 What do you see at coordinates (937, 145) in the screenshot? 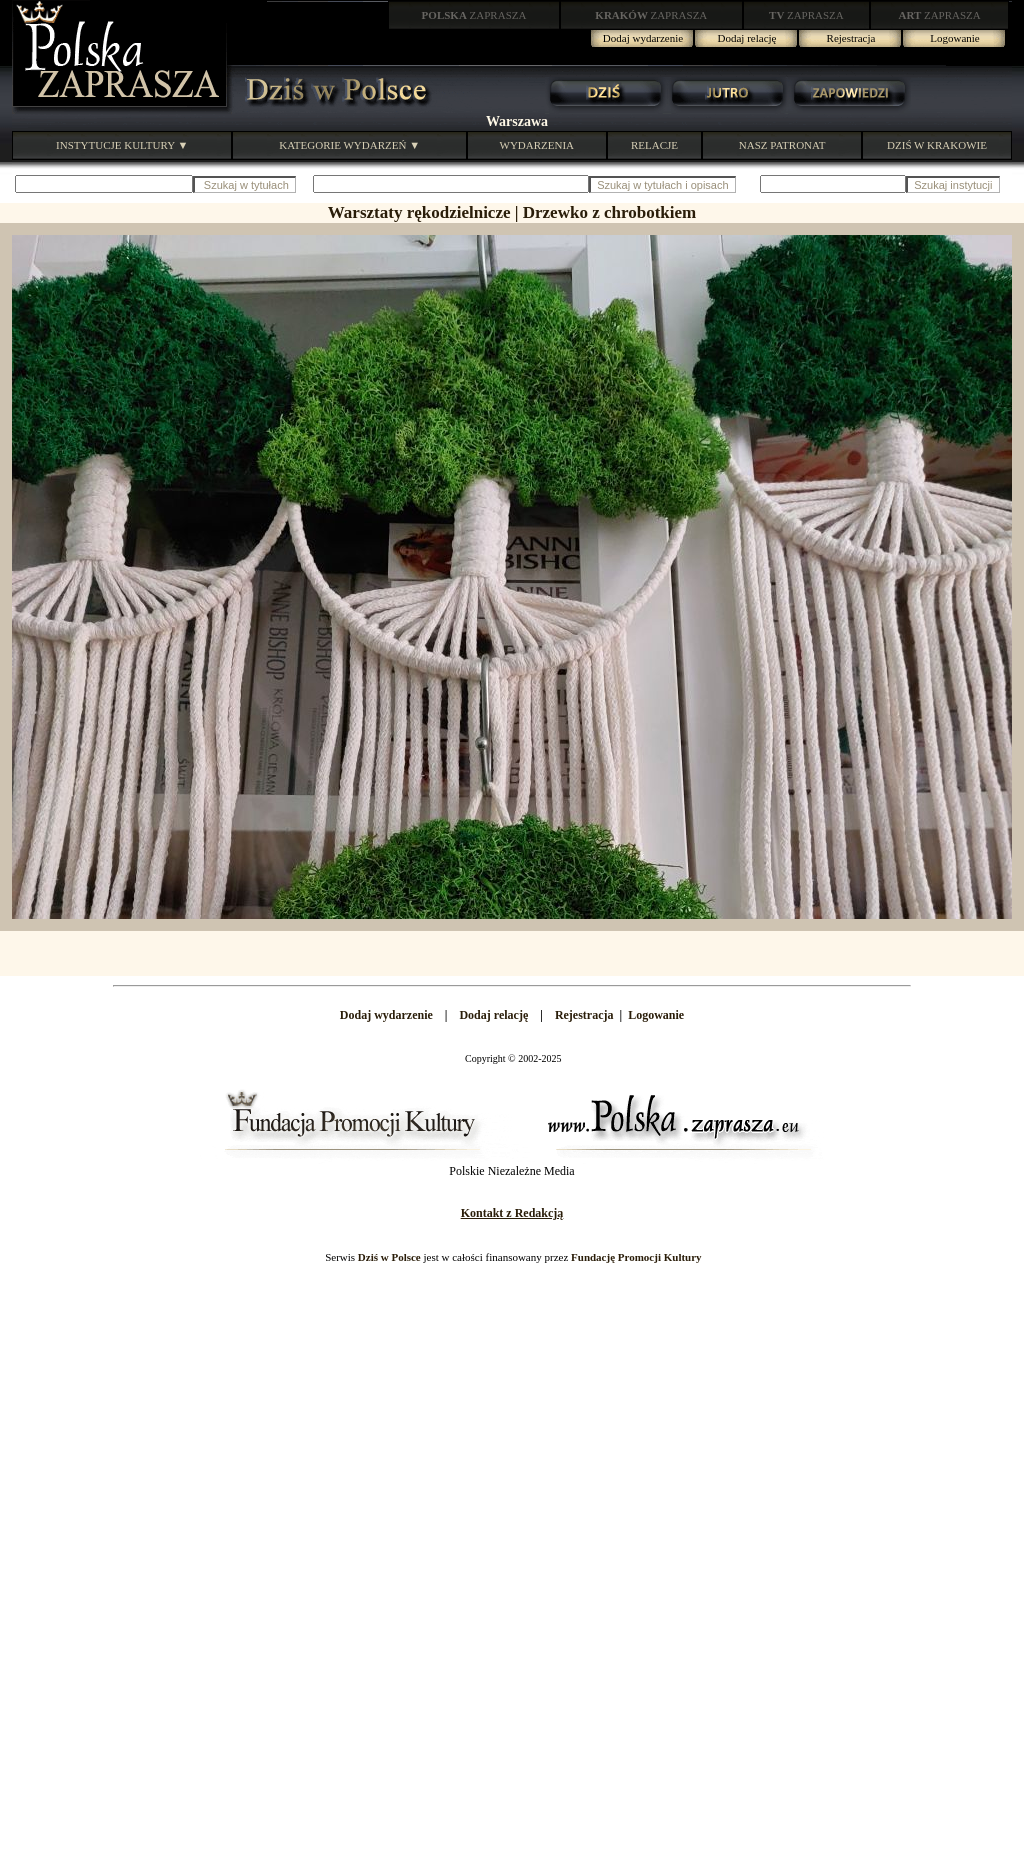
I see `DZIŚ W KRAKOWIE` at bounding box center [937, 145].